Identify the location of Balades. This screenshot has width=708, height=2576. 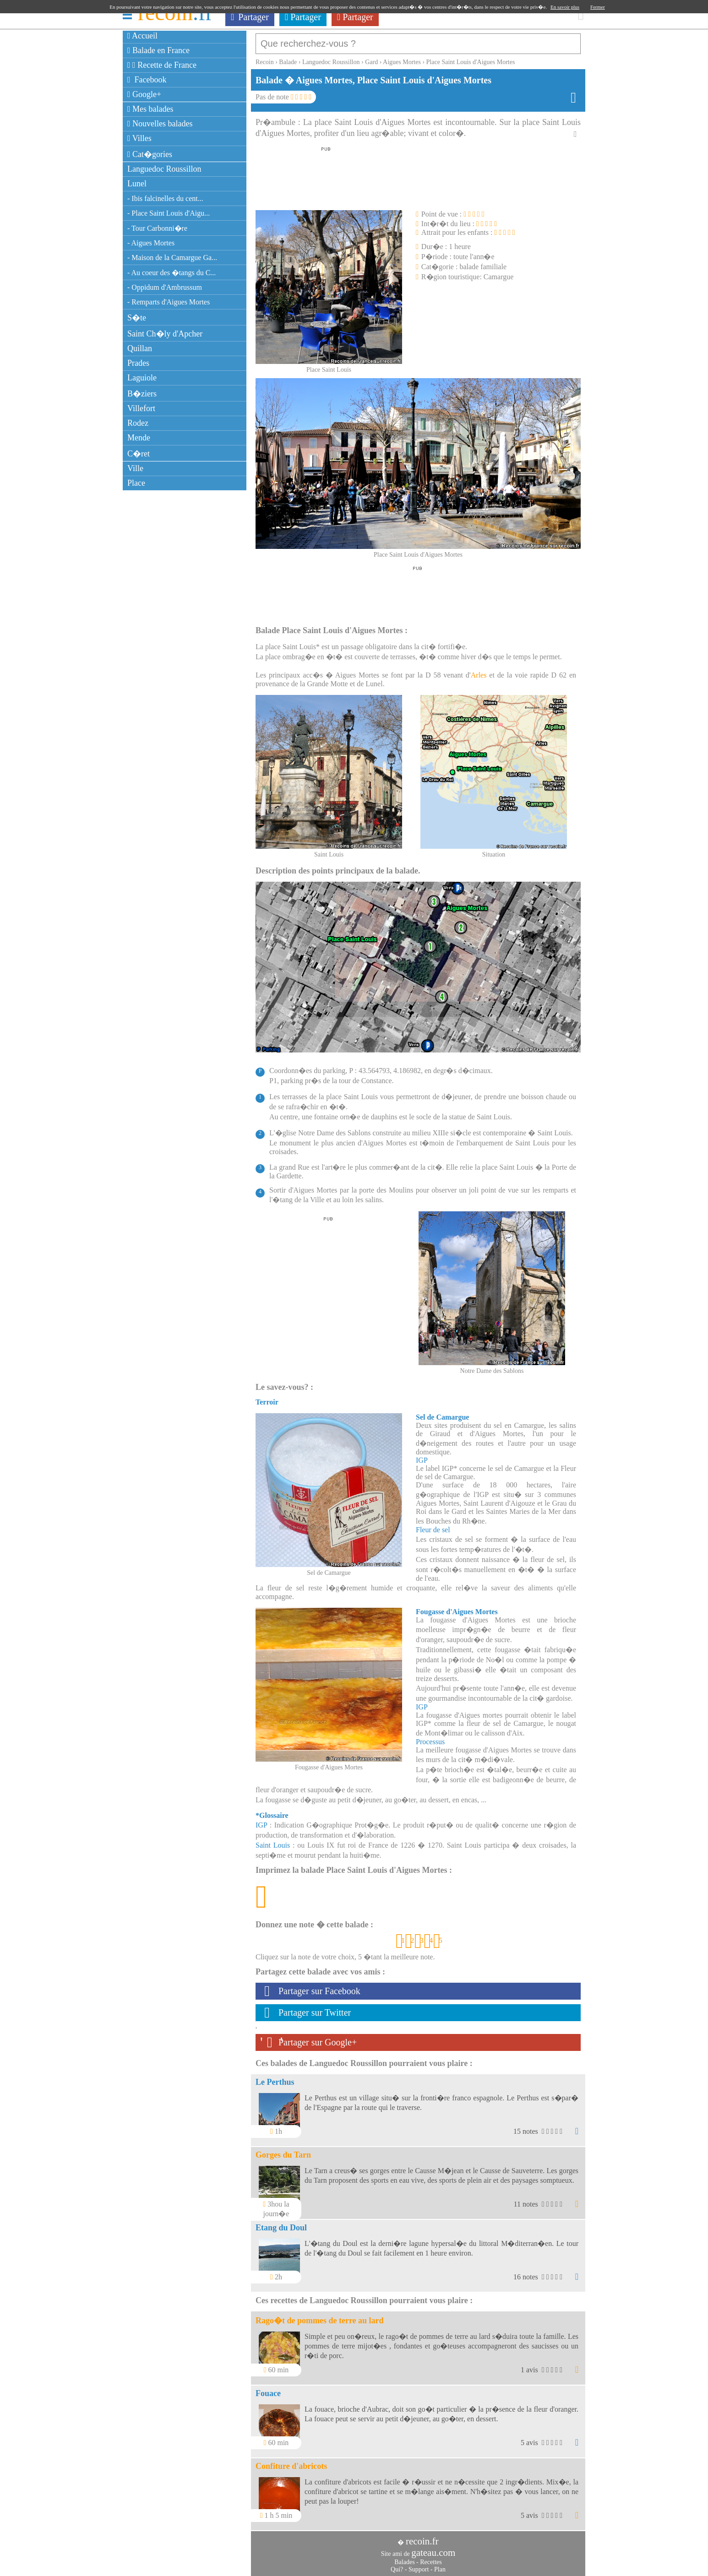
(404, 2557).